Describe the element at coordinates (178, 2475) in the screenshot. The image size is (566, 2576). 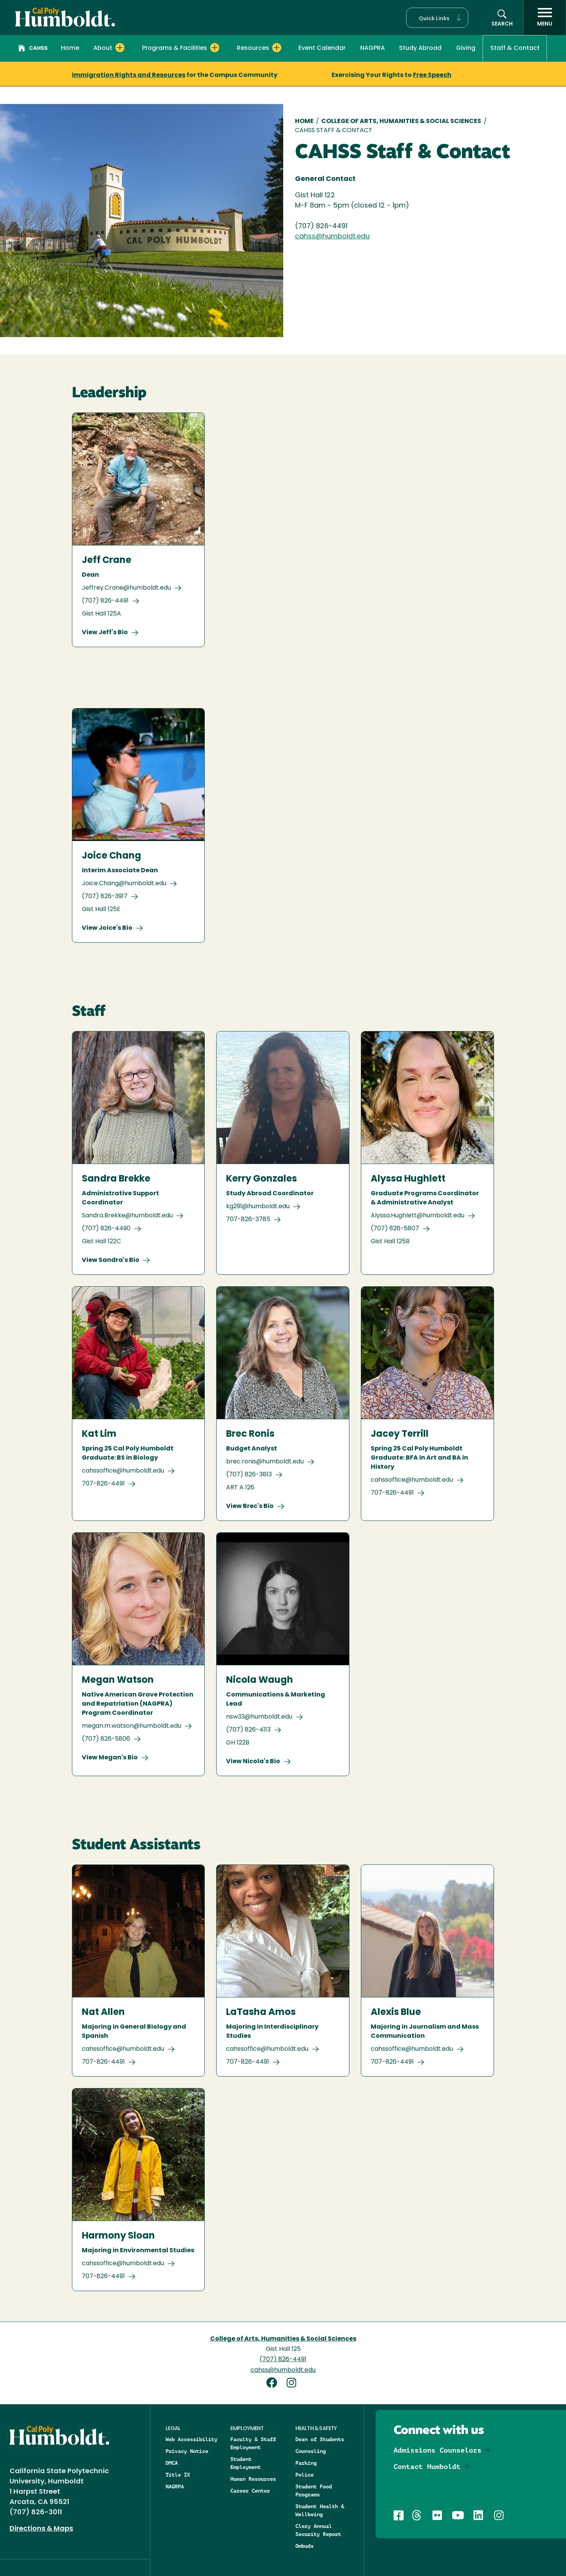
I see `Title IX` at that location.